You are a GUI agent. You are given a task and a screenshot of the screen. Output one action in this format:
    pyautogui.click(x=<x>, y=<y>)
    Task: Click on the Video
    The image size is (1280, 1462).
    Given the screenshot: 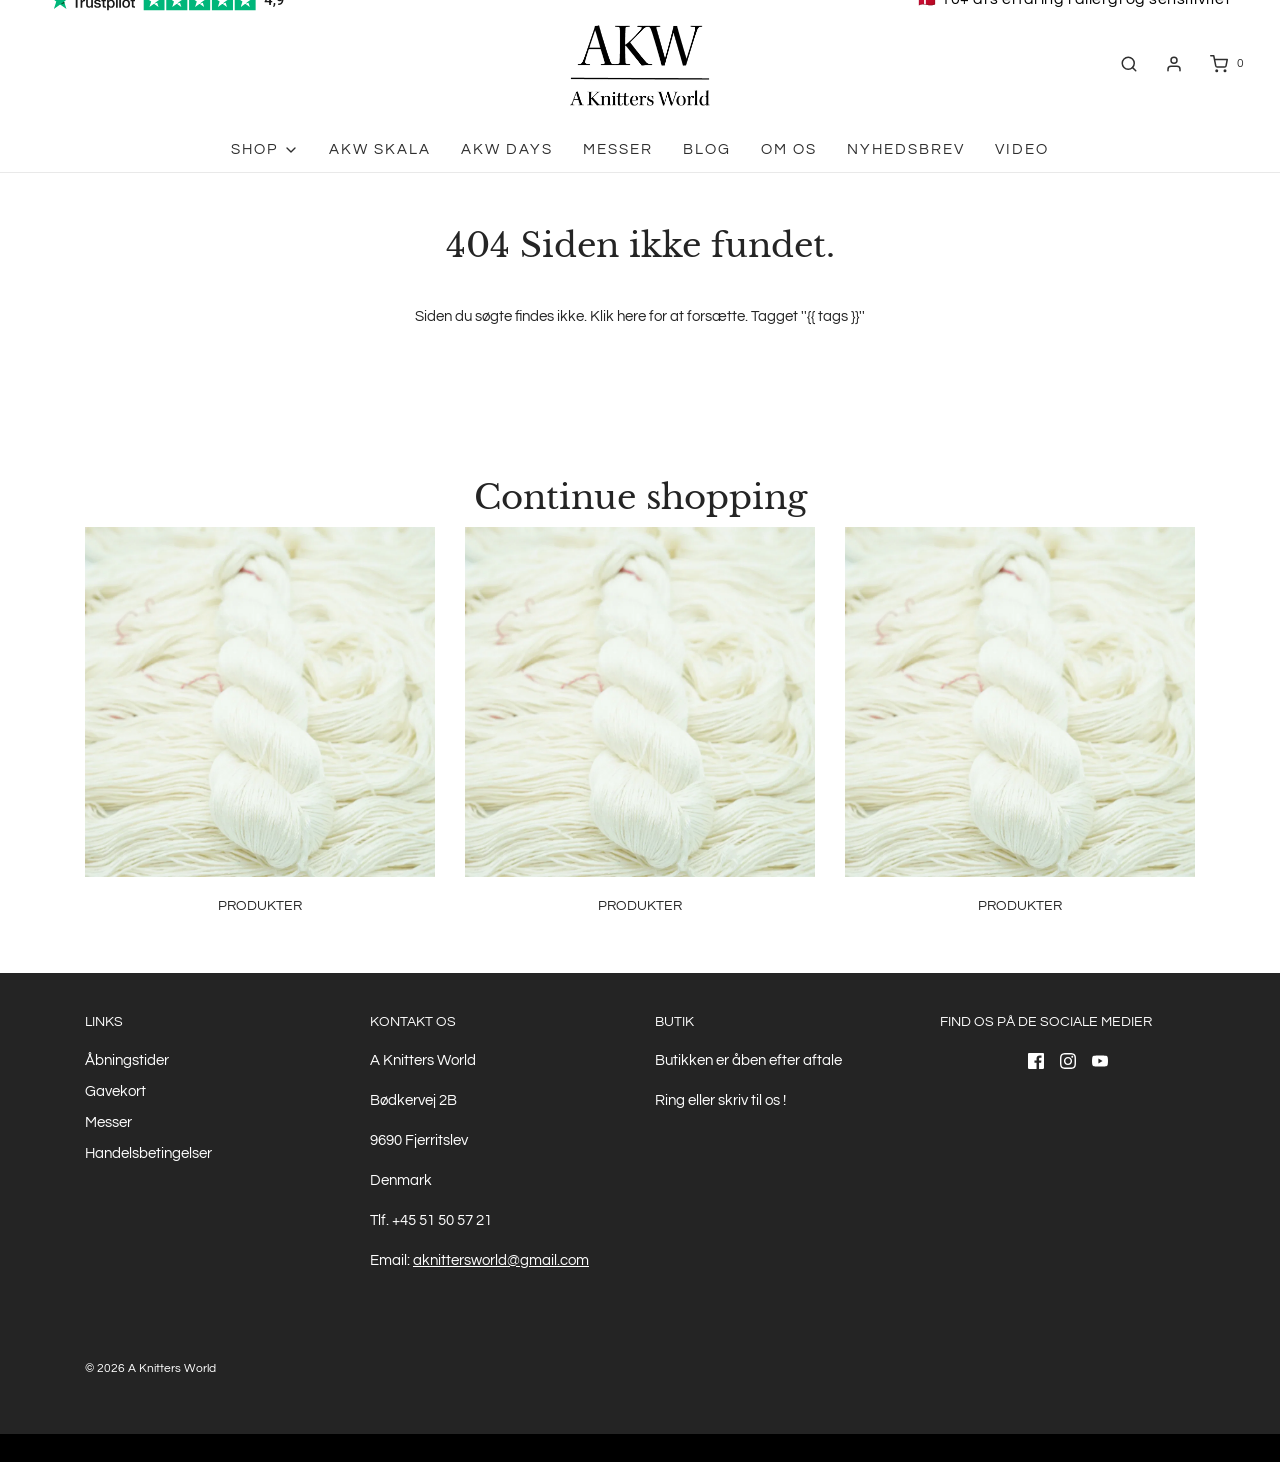 What is the action you would take?
    pyautogui.click(x=1022, y=149)
    